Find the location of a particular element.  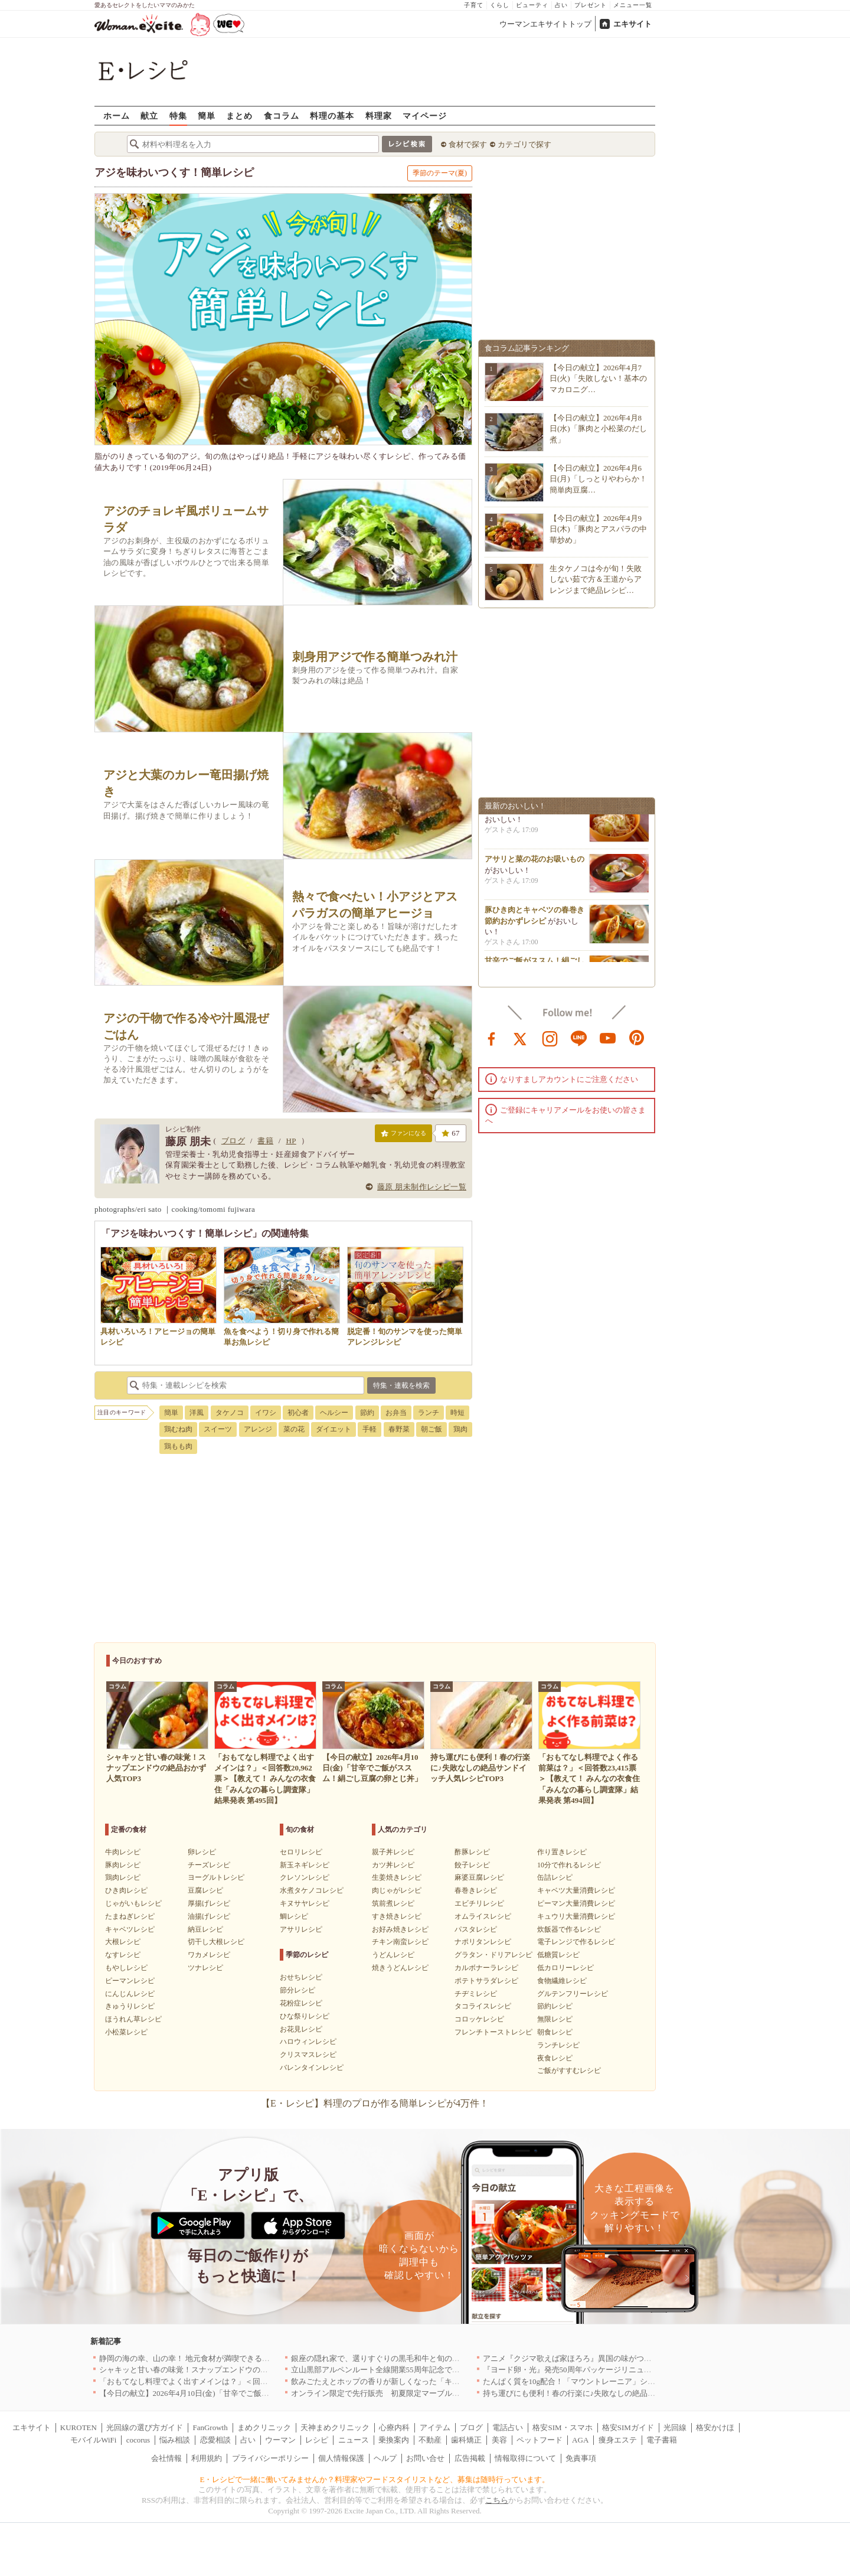

キュウリ大量消費レシピ is located at coordinates (576, 1916).